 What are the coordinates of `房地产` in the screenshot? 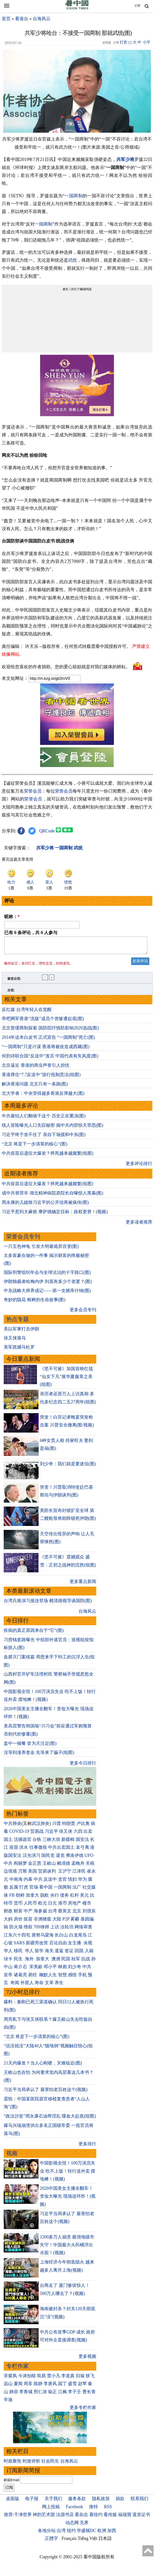 It's located at (74, 1906).